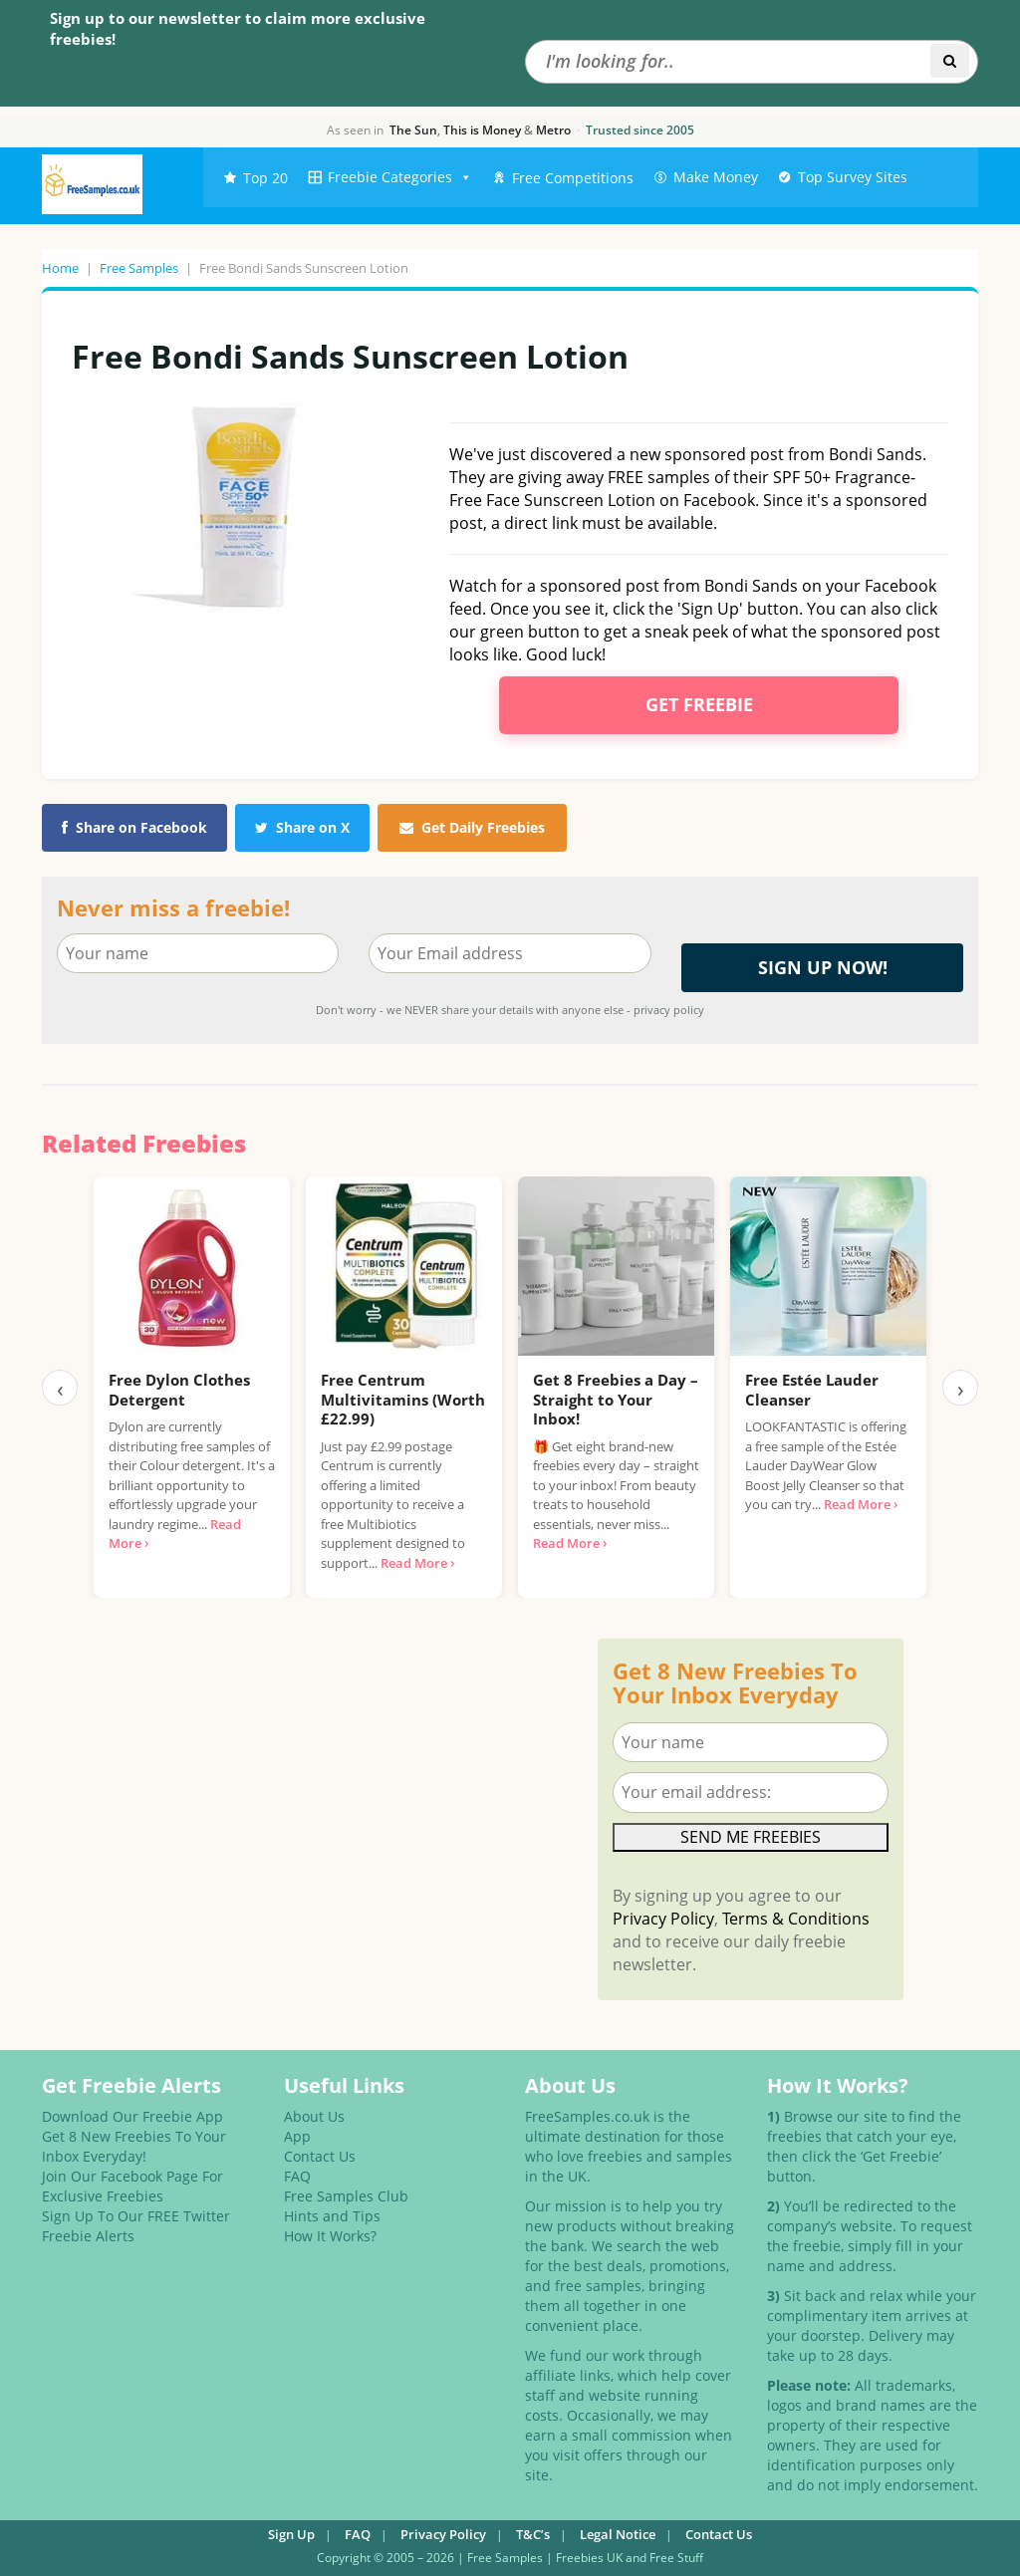 The height and width of the screenshot is (2576, 1020). What do you see at coordinates (346, 2196) in the screenshot?
I see `Free Samples Club` at bounding box center [346, 2196].